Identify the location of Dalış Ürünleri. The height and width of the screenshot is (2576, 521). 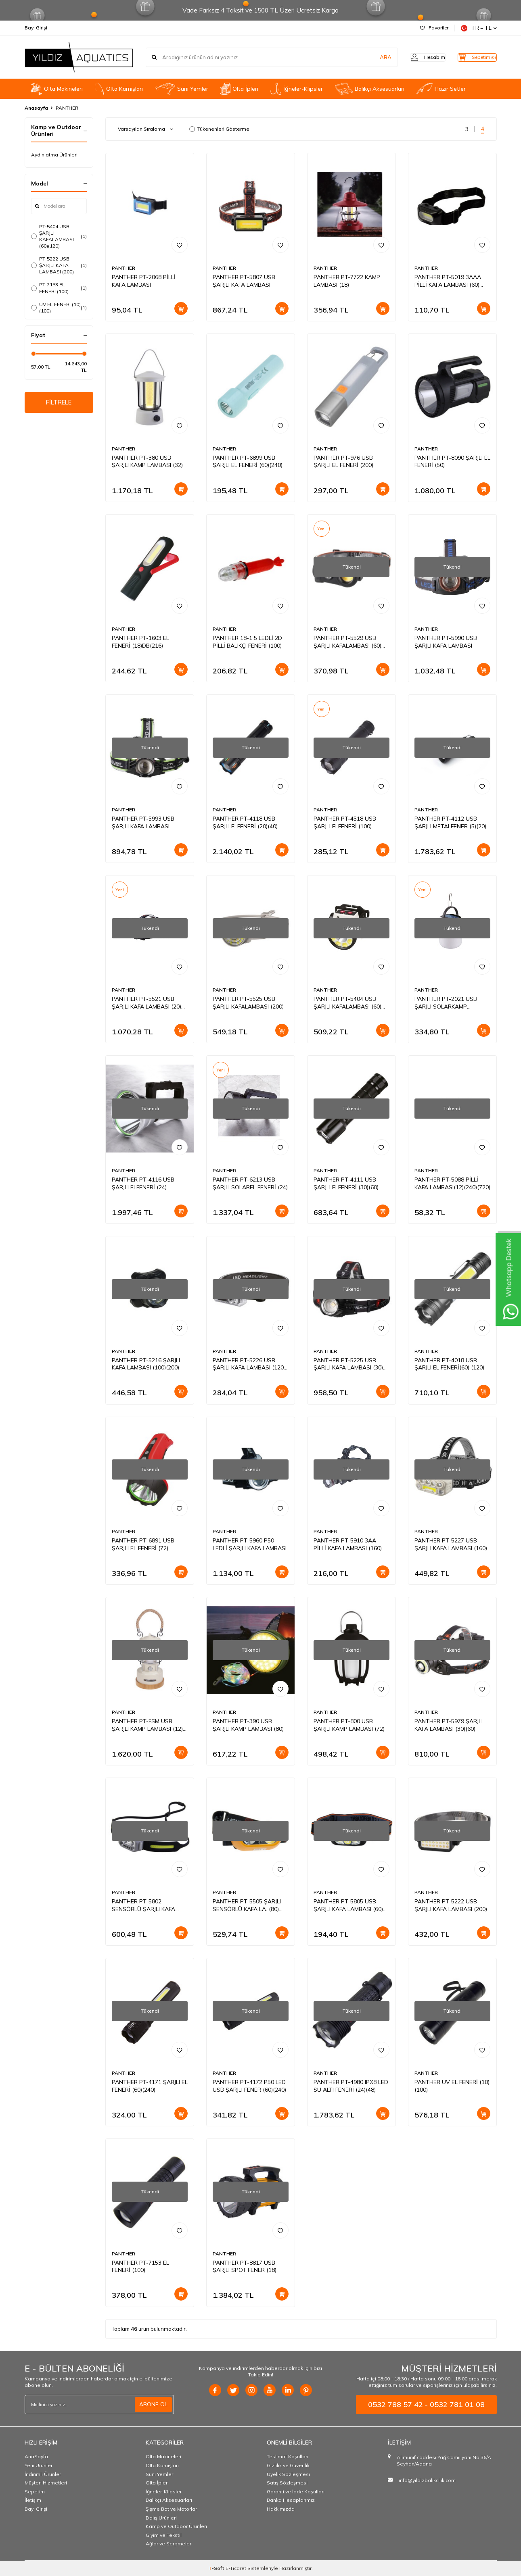
(161, 2518).